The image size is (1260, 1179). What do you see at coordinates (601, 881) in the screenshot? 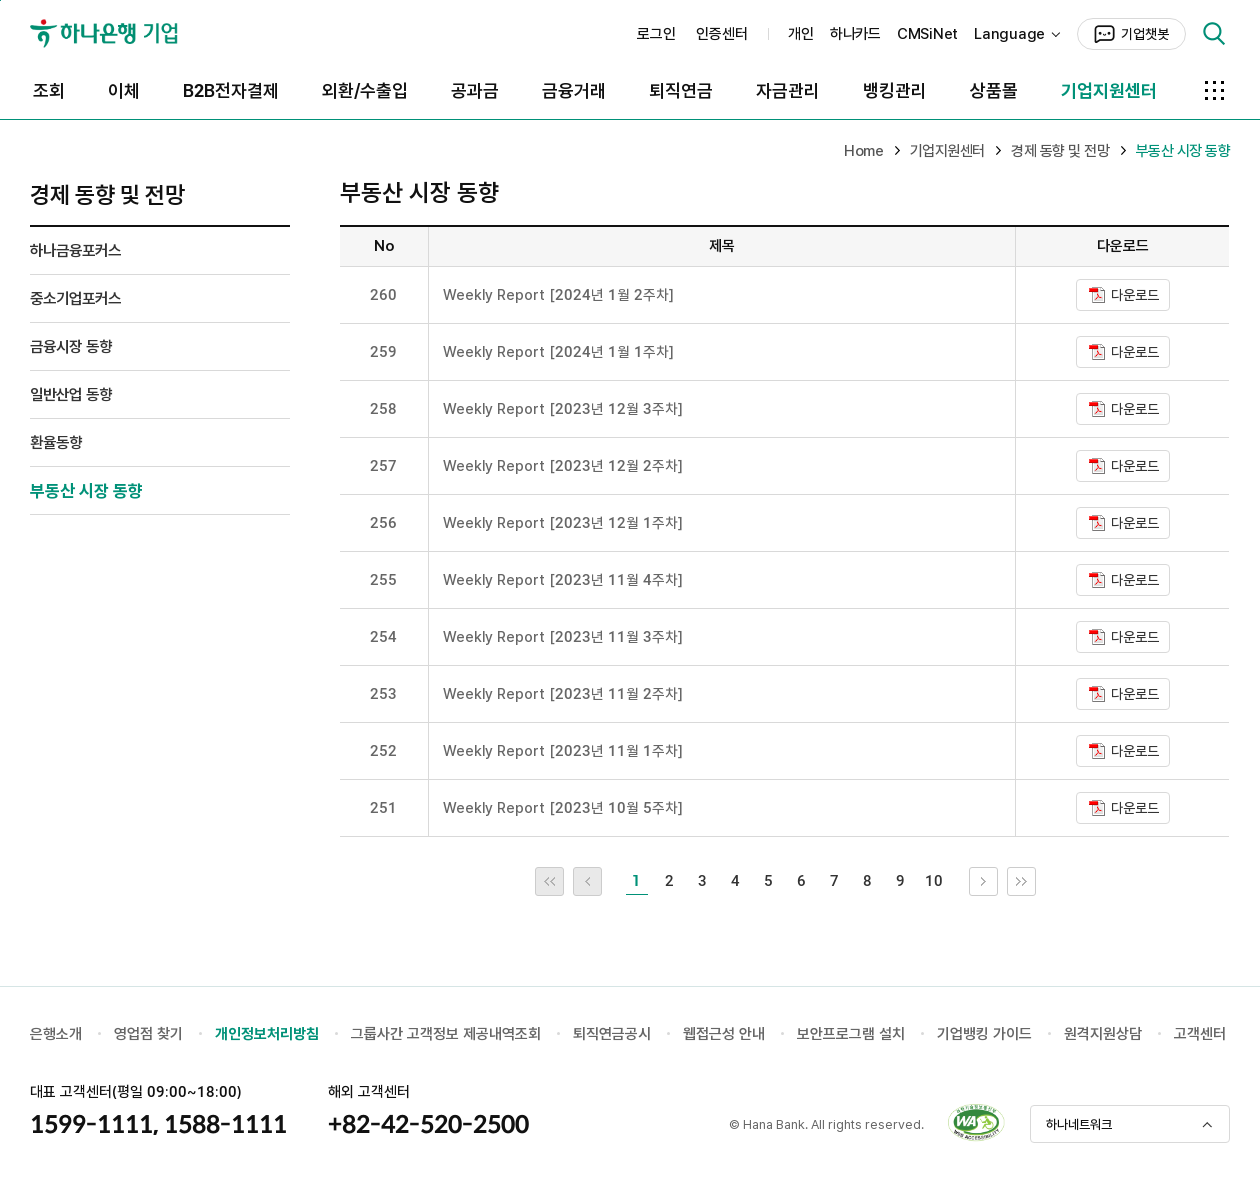
I see `이전 10개 목록으로 이동 [link]` at bounding box center [601, 881].